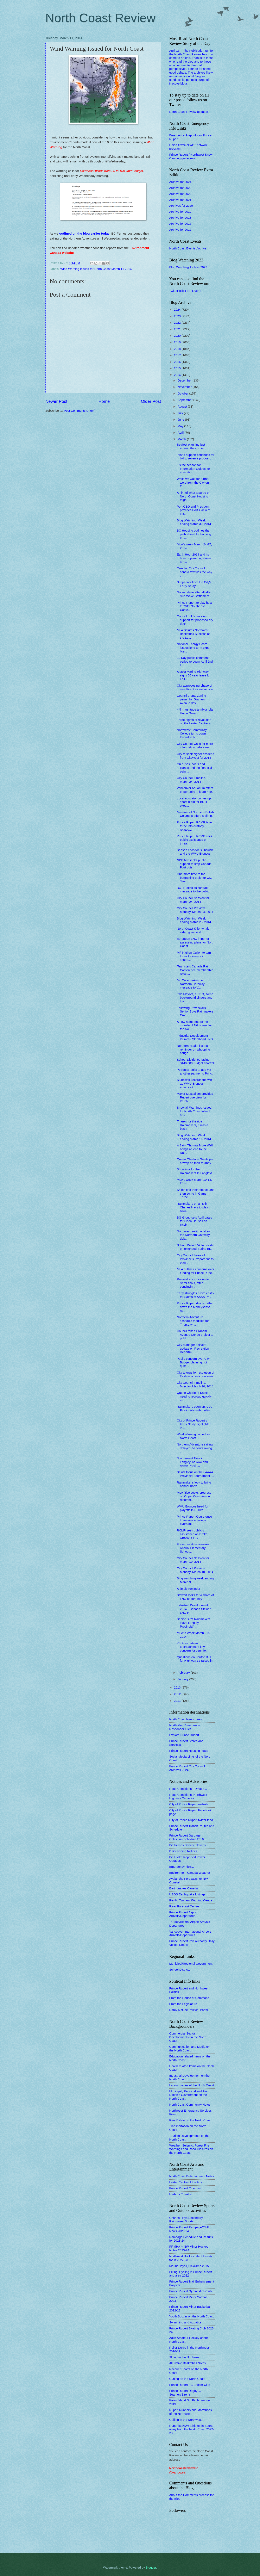 The image size is (260, 2576). I want to click on Senior Girl's Rainmakers leave Langley Provincial'..., so click(193, 1622).